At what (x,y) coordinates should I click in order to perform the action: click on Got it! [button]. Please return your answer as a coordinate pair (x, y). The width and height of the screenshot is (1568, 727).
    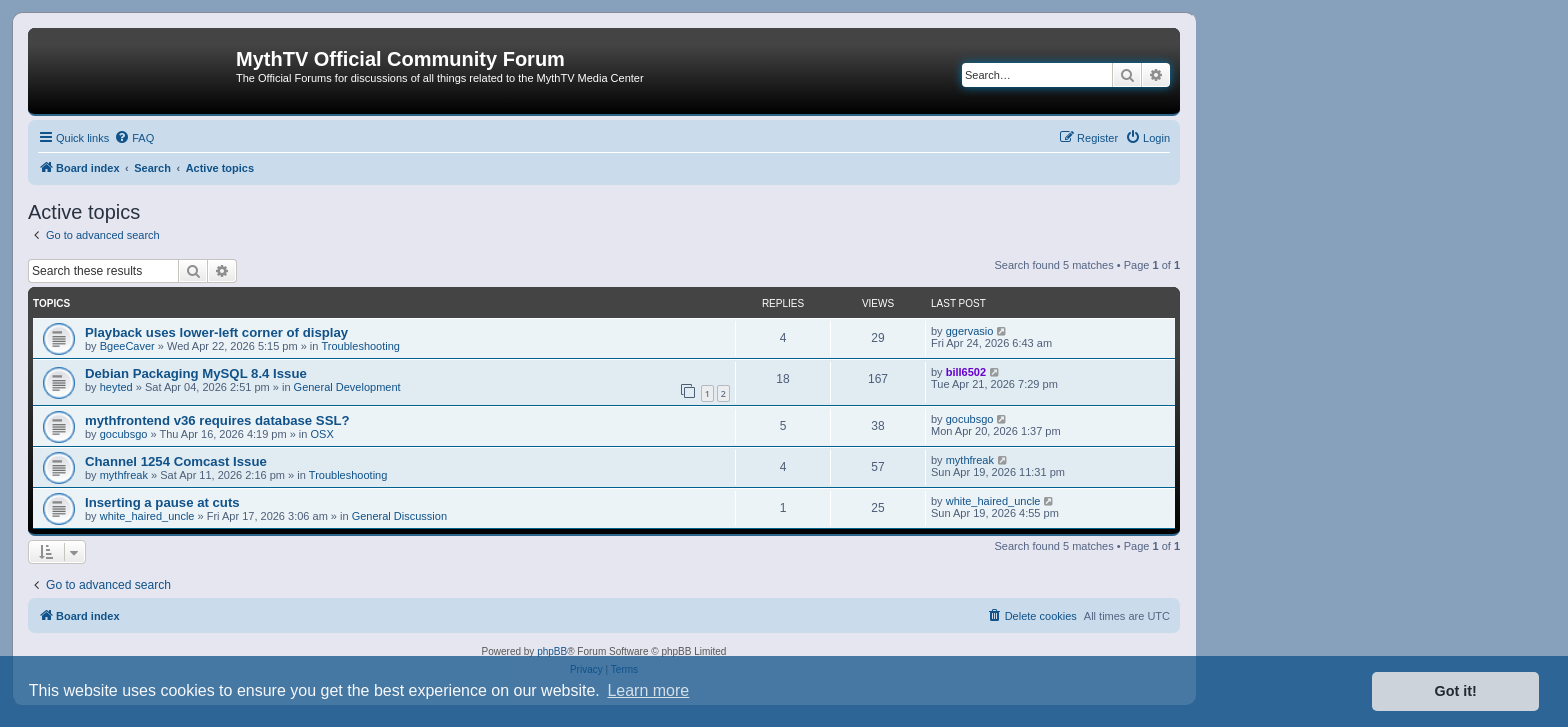
    Looking at the image, I should click on (1456, 691).